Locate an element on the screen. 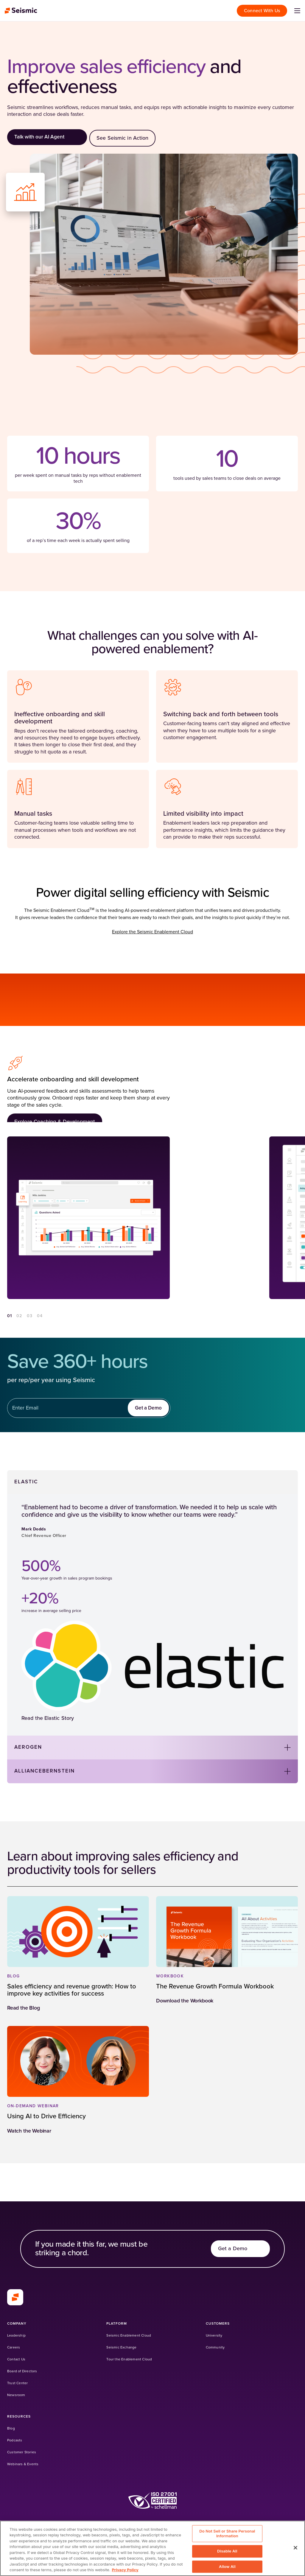  [Seismic Exchange (Opens in a new tab)] is located at coordinates (121, 2345).